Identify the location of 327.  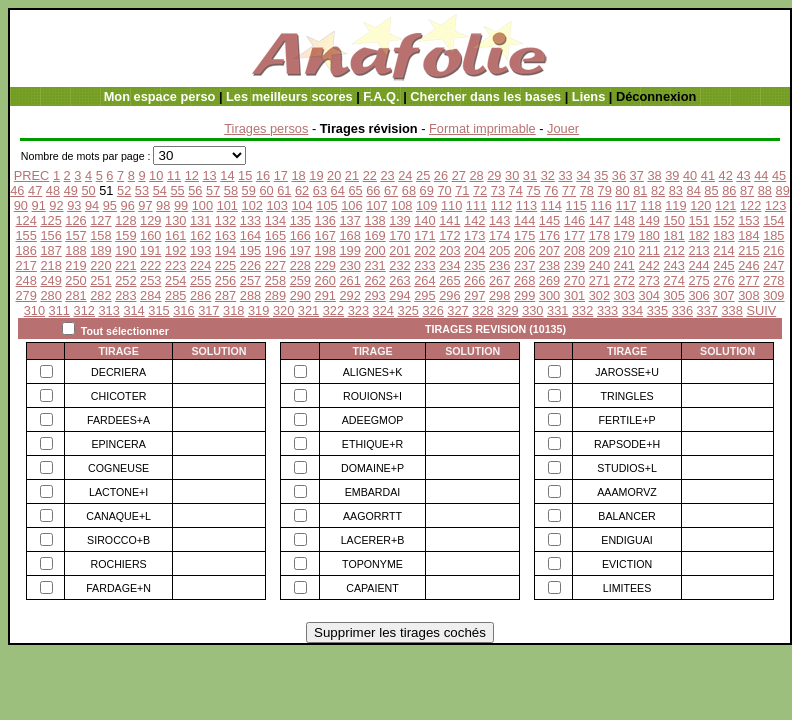
(457, 310).